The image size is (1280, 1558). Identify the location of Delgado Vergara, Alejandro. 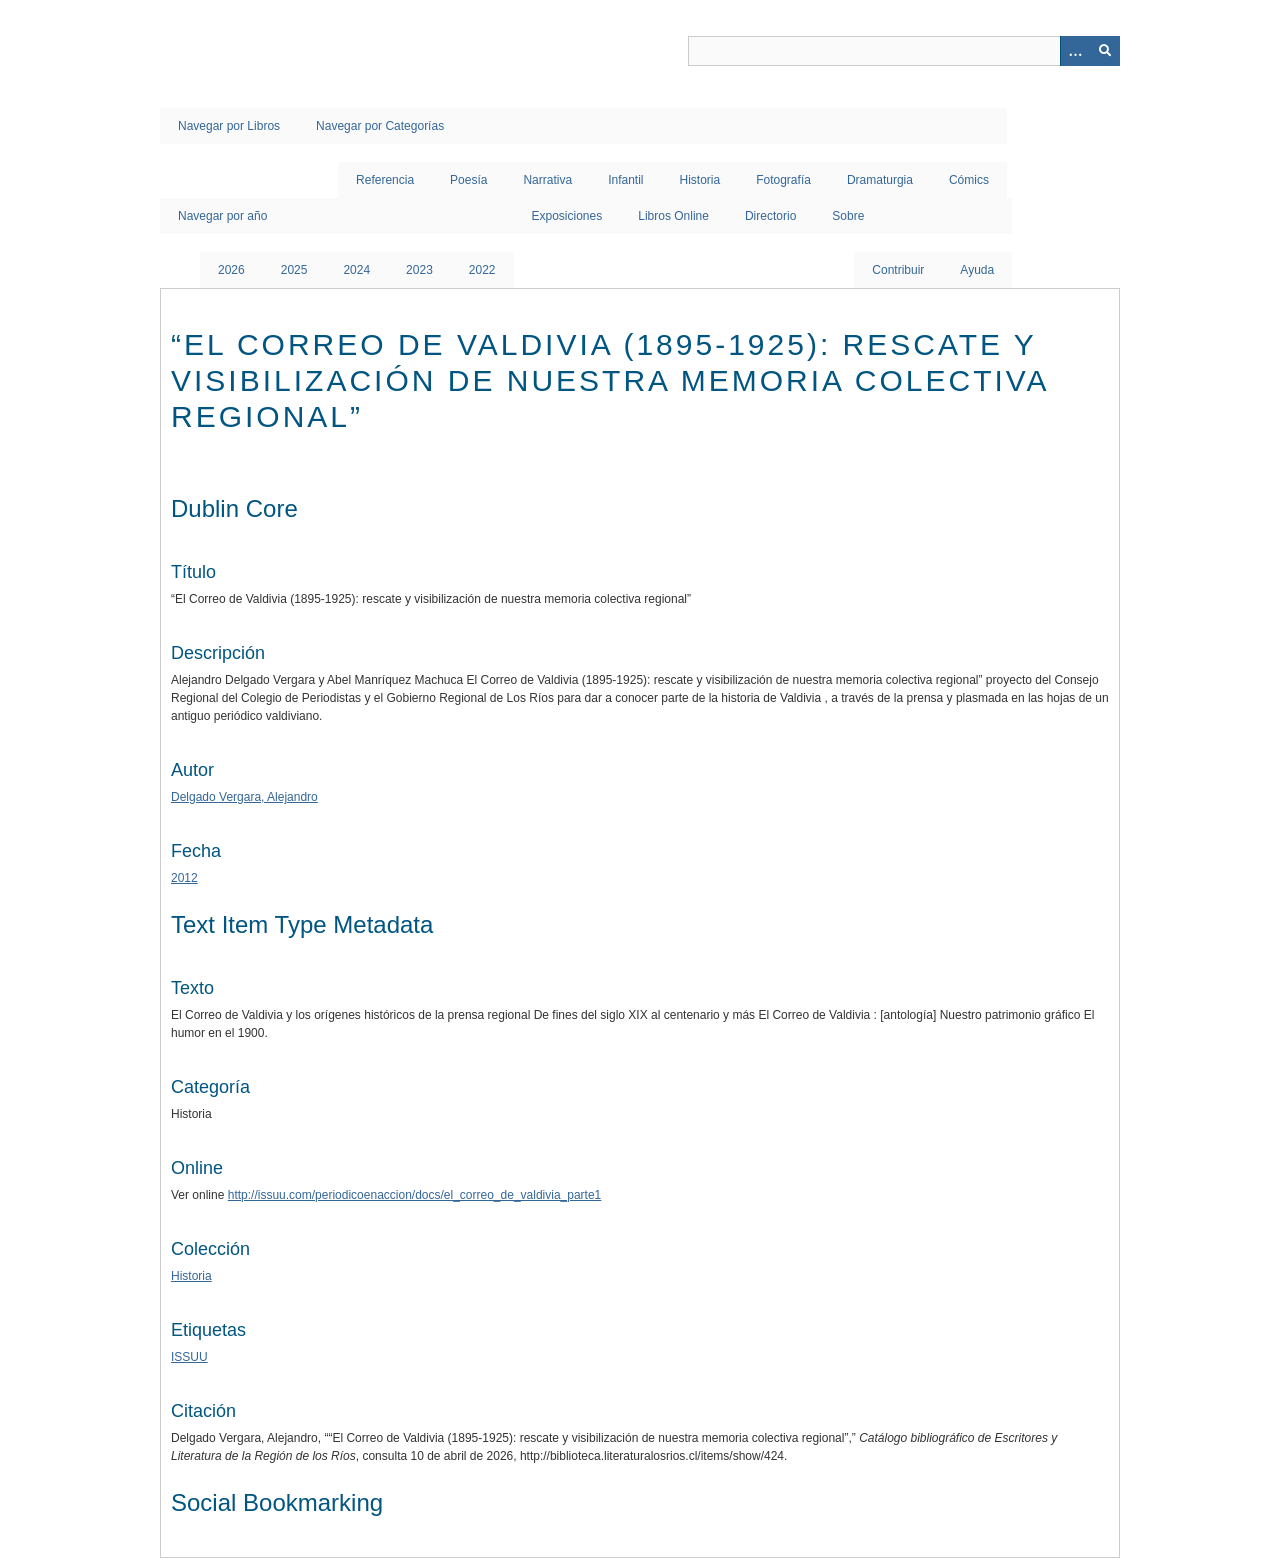
(244, 797).